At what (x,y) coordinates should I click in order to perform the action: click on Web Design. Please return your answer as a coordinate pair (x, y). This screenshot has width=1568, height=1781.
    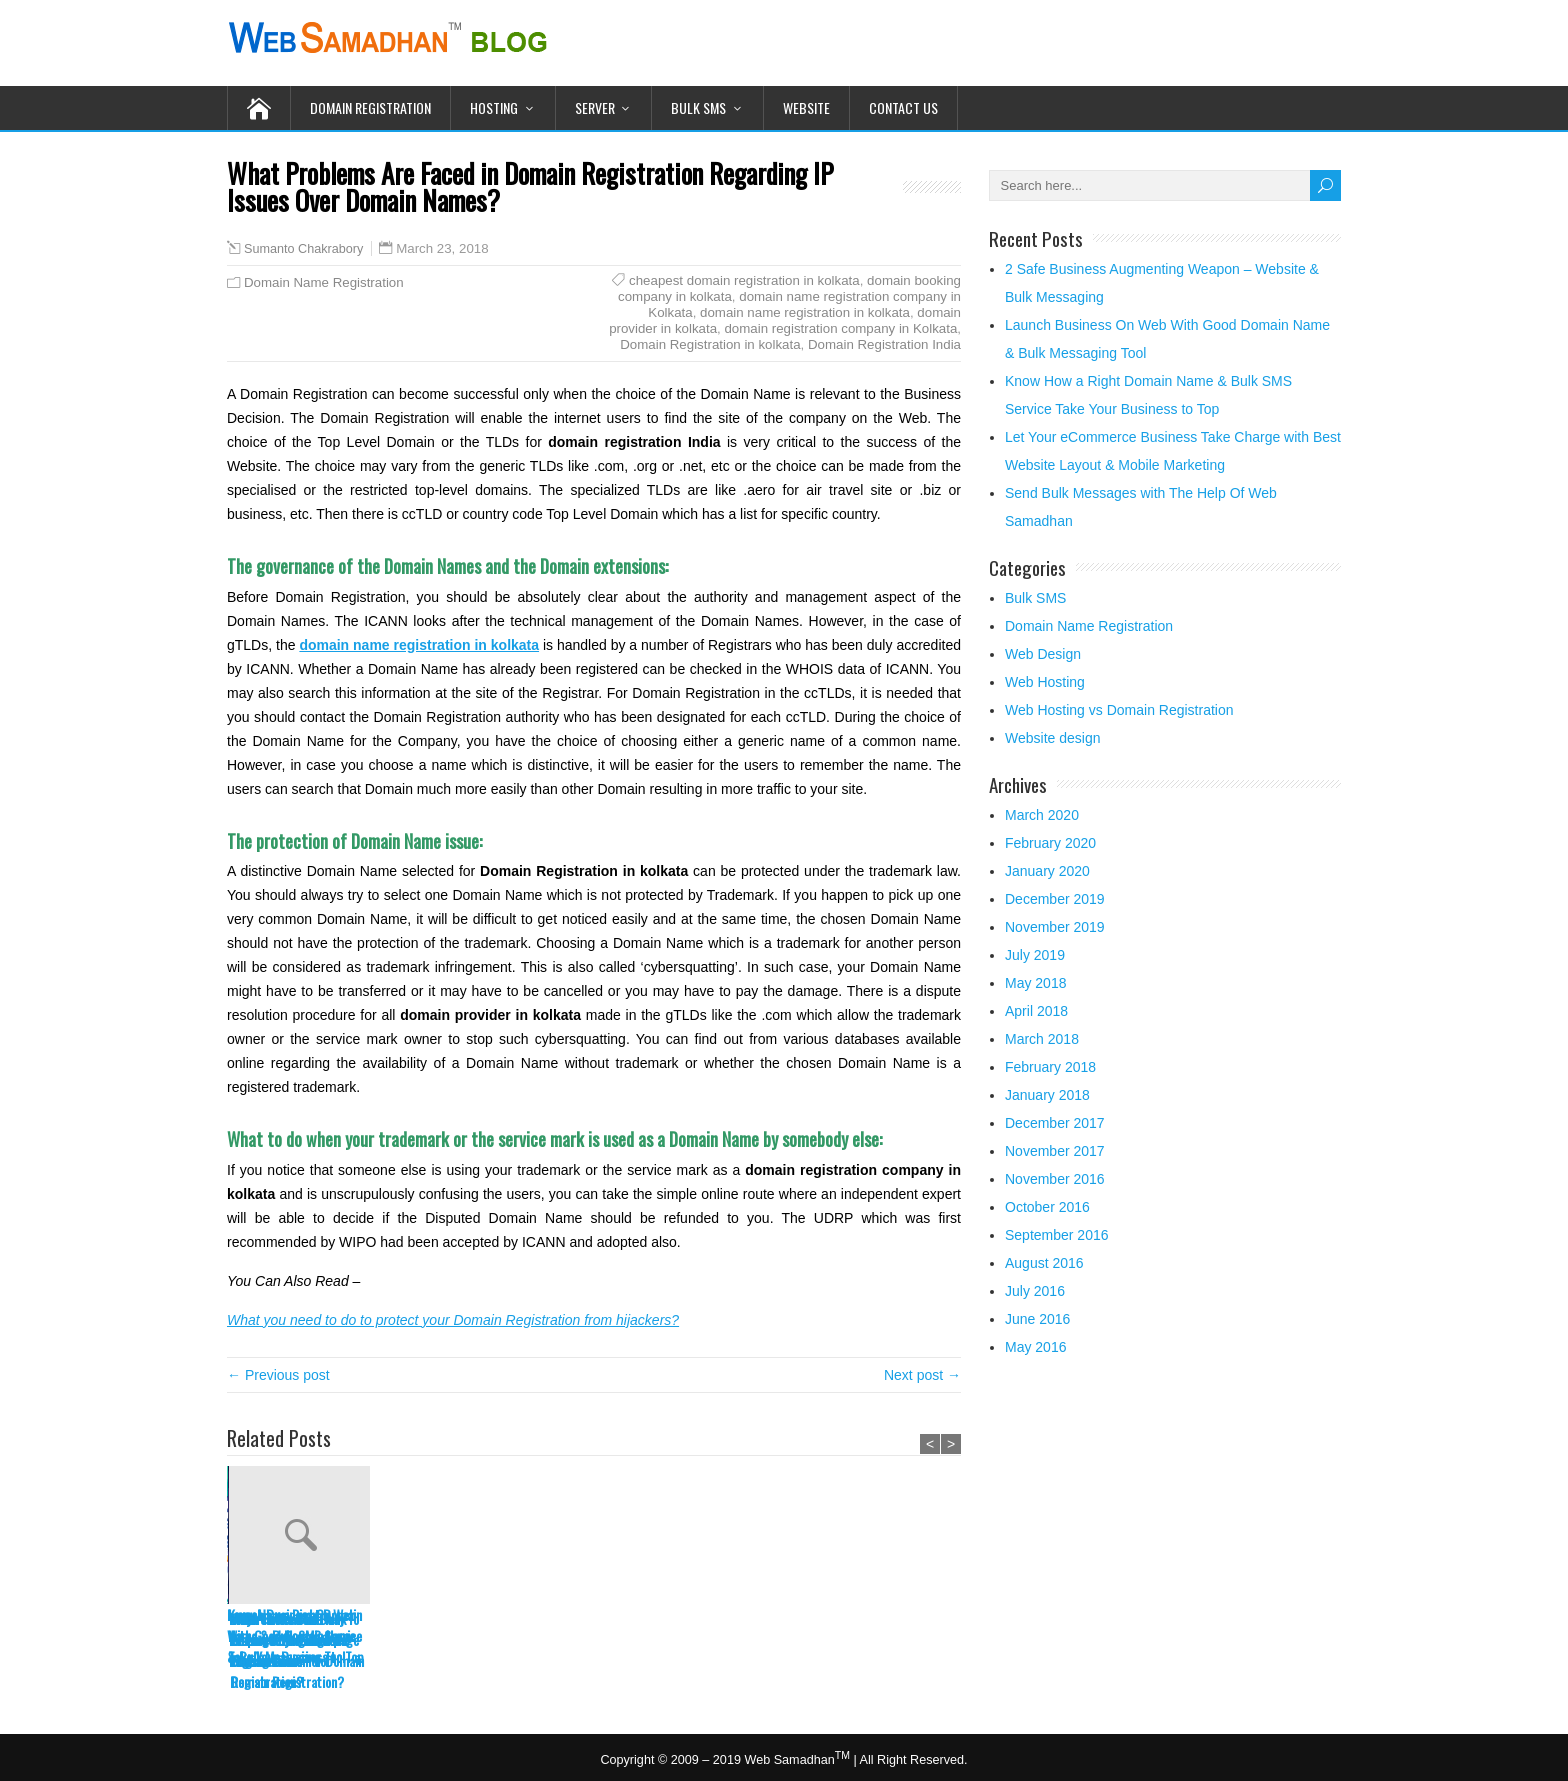
    Looking at the image, I should click on (1043, 654).